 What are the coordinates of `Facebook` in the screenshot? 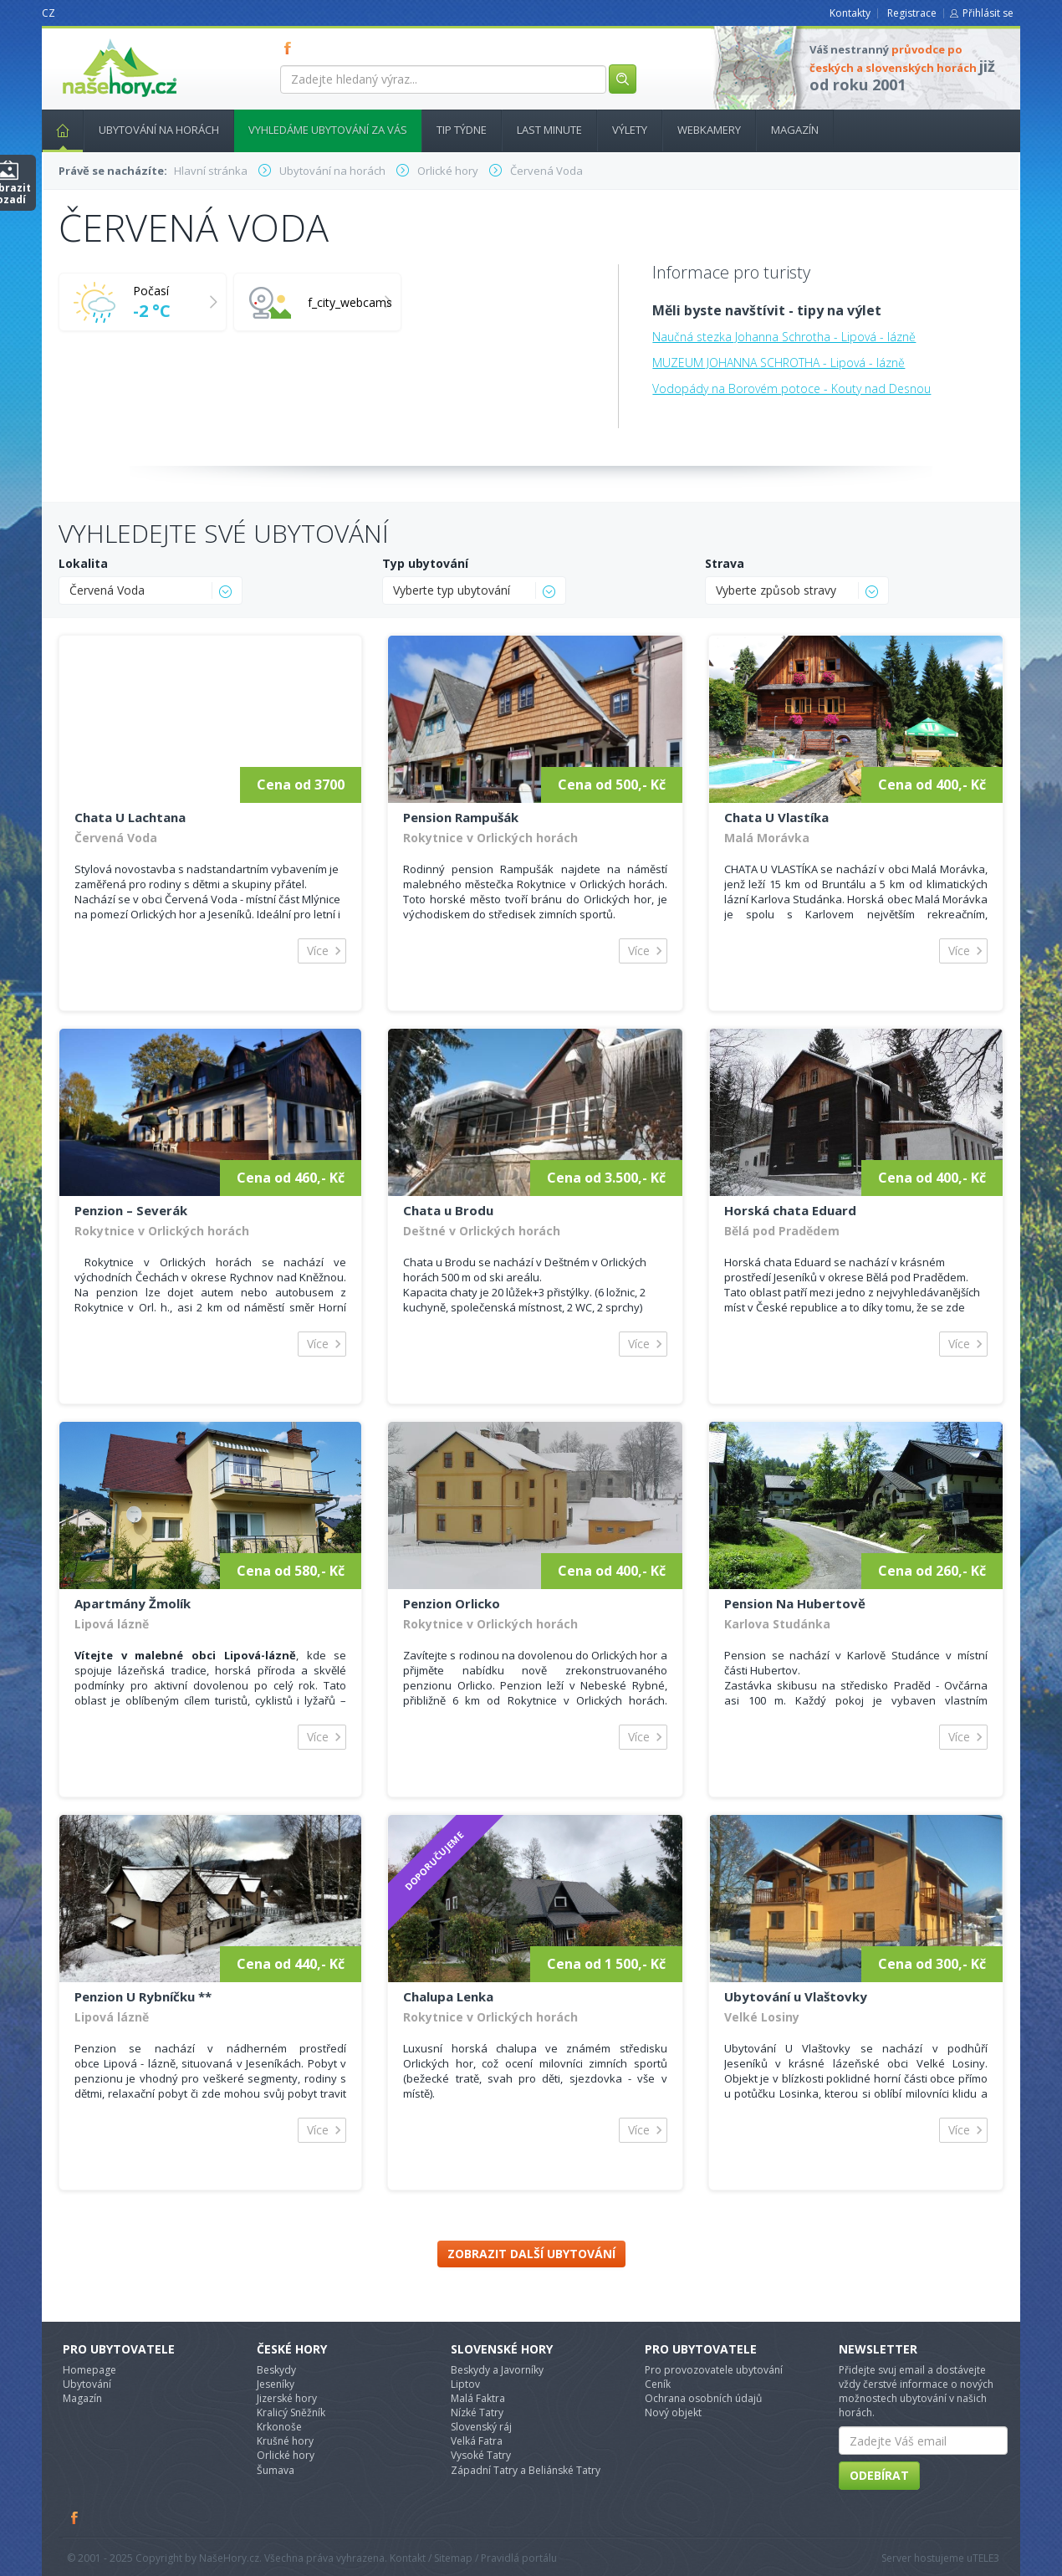 It's located at (75, 2517).